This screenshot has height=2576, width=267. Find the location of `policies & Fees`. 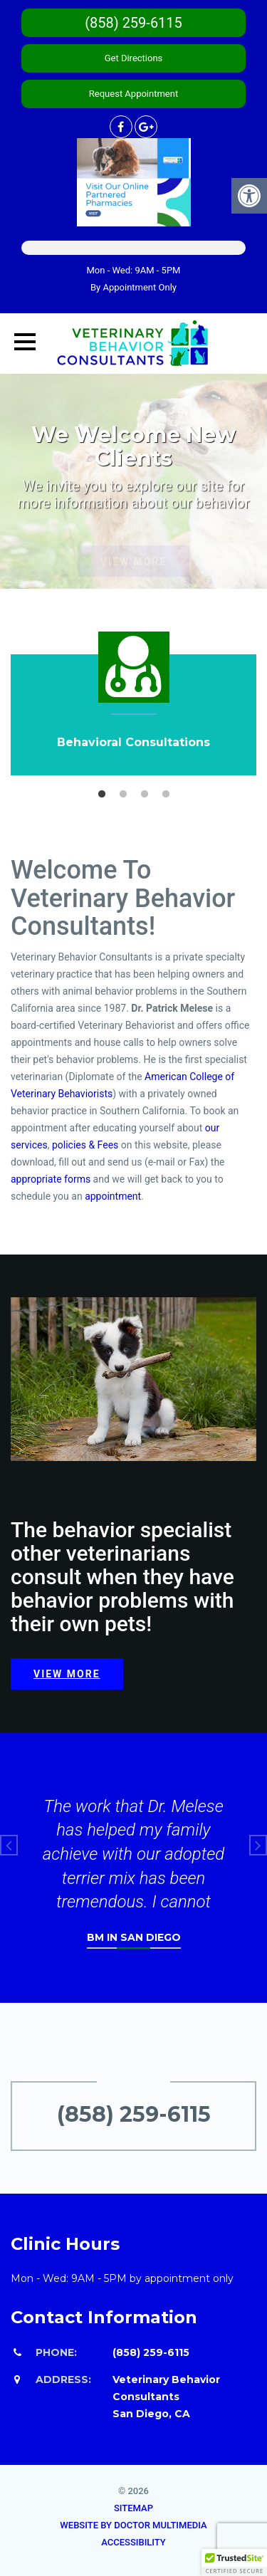

policies & Fees is located at coordinates (85, 1145).